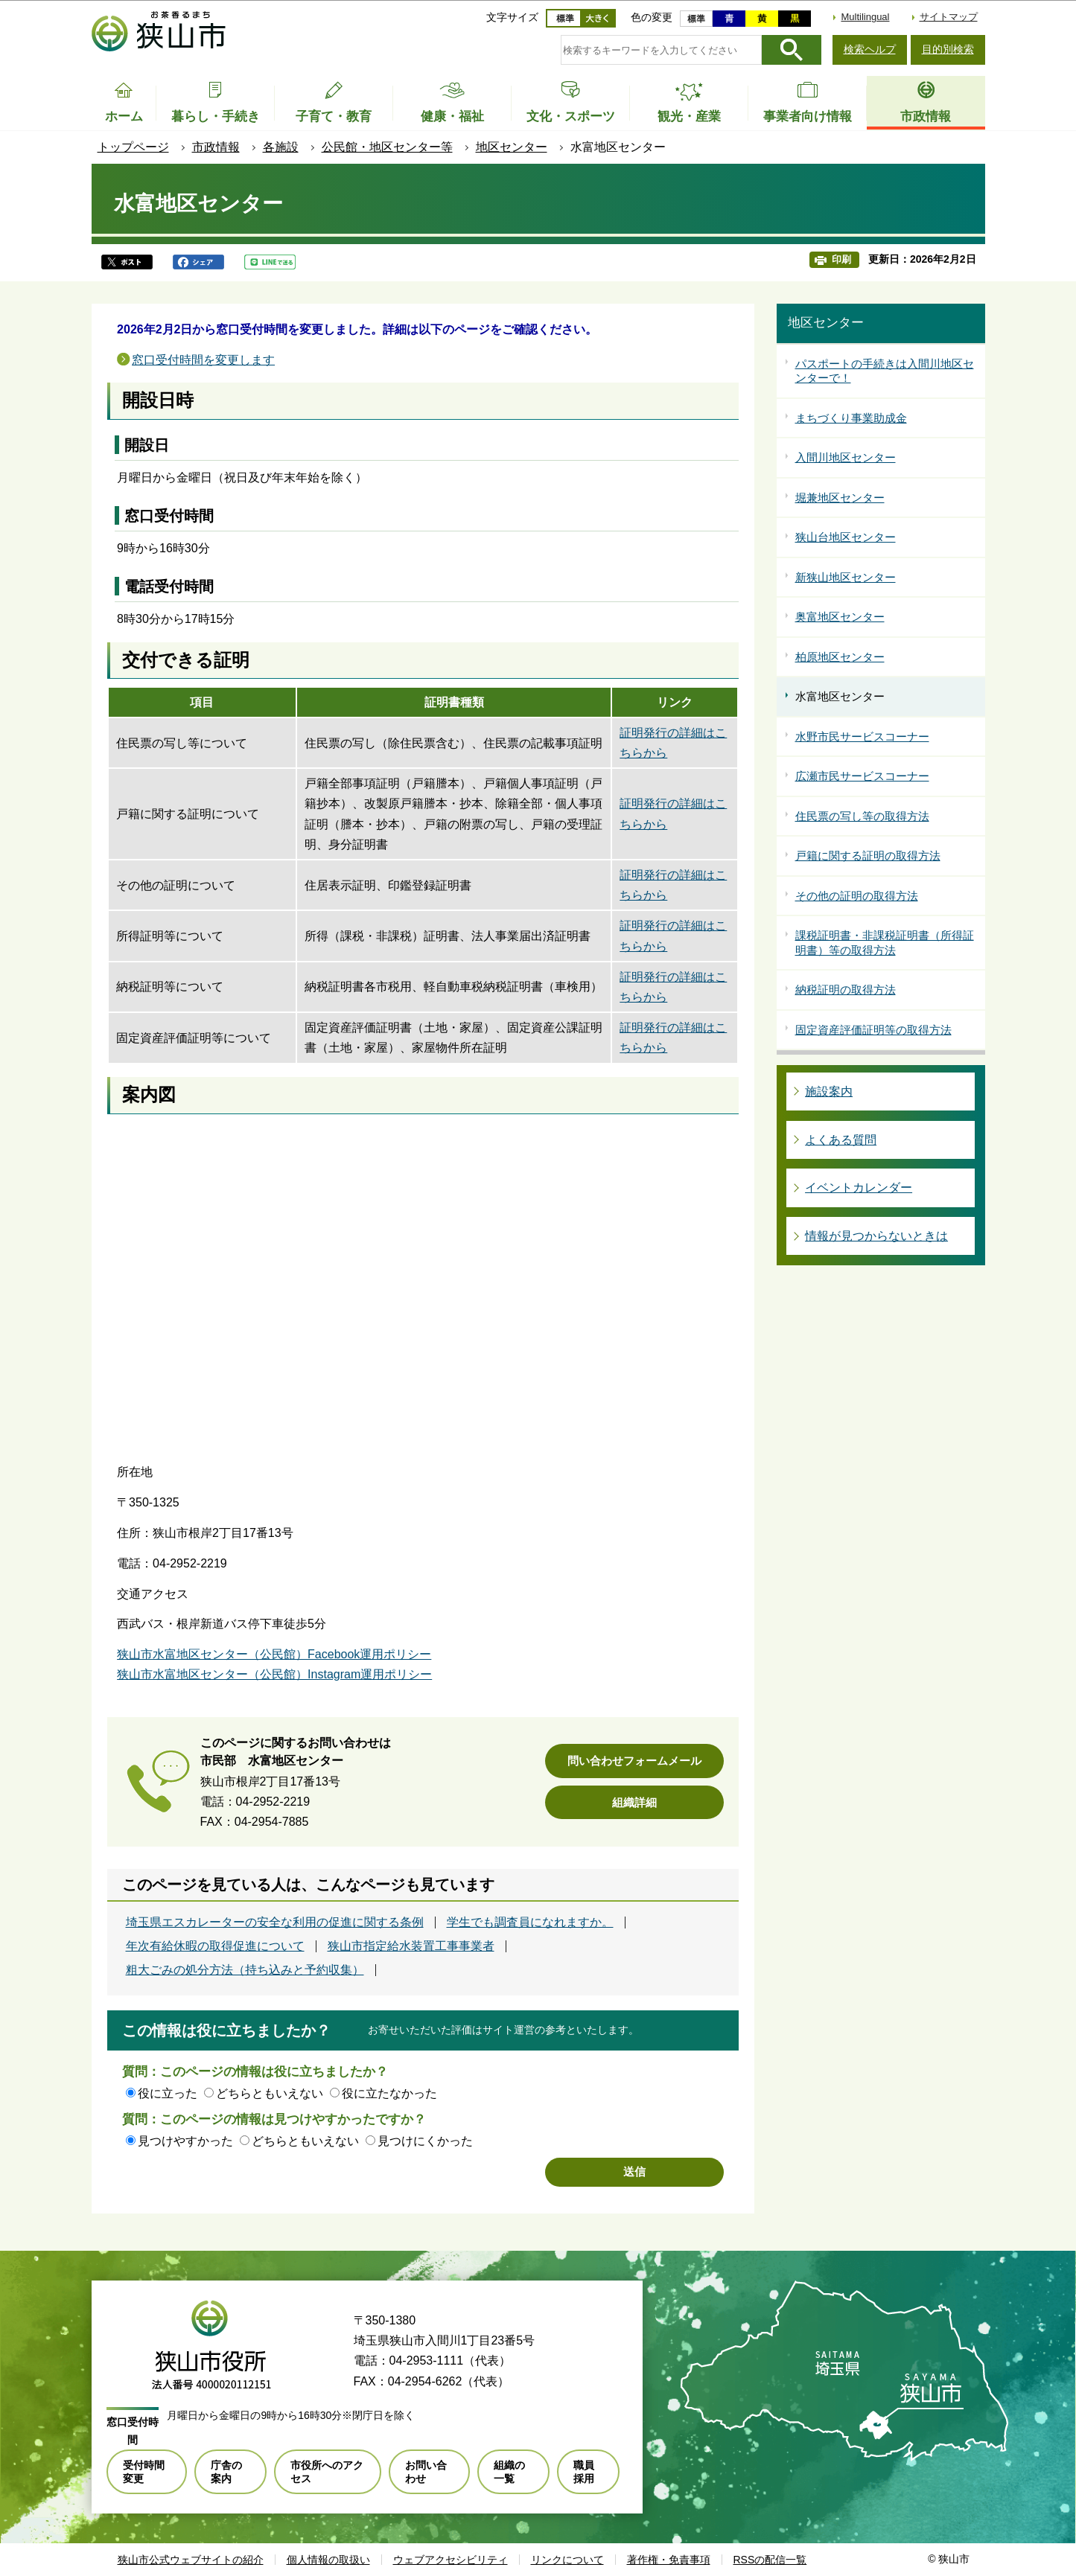 The height and width of the screenshot is (2576, 1076). I want to click on 戸籍に関する証明の取得方法, so click(867, 855).